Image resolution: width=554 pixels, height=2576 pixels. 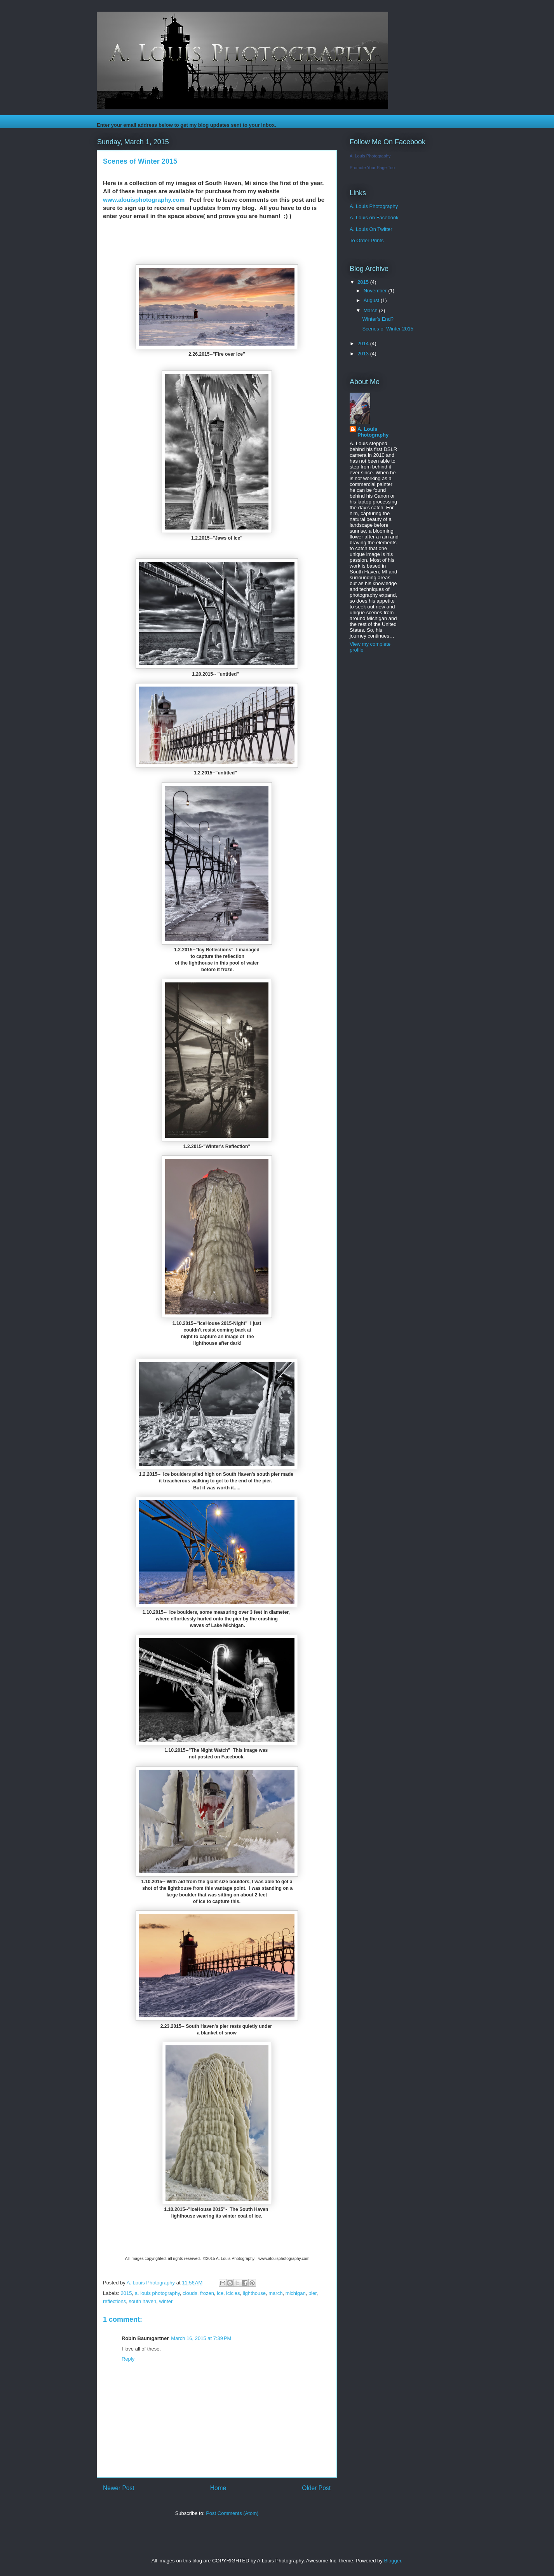 I want to click on icicles, so click(x=233, y=2293).